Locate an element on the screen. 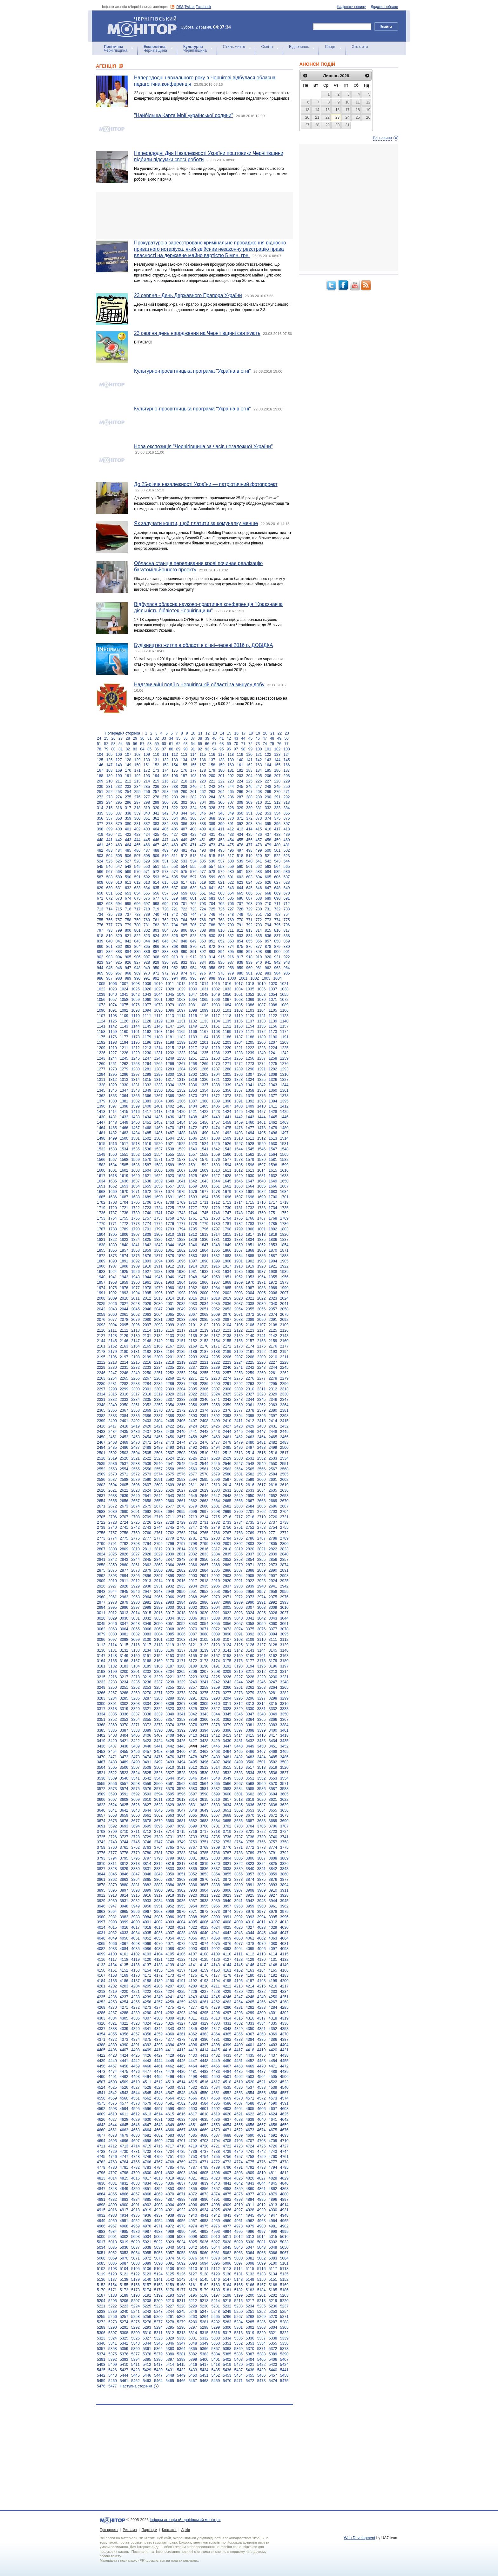 Image resolution: width=498 pixels, height=2576 pixels. 1955 is located at coordinates (273, 1277).